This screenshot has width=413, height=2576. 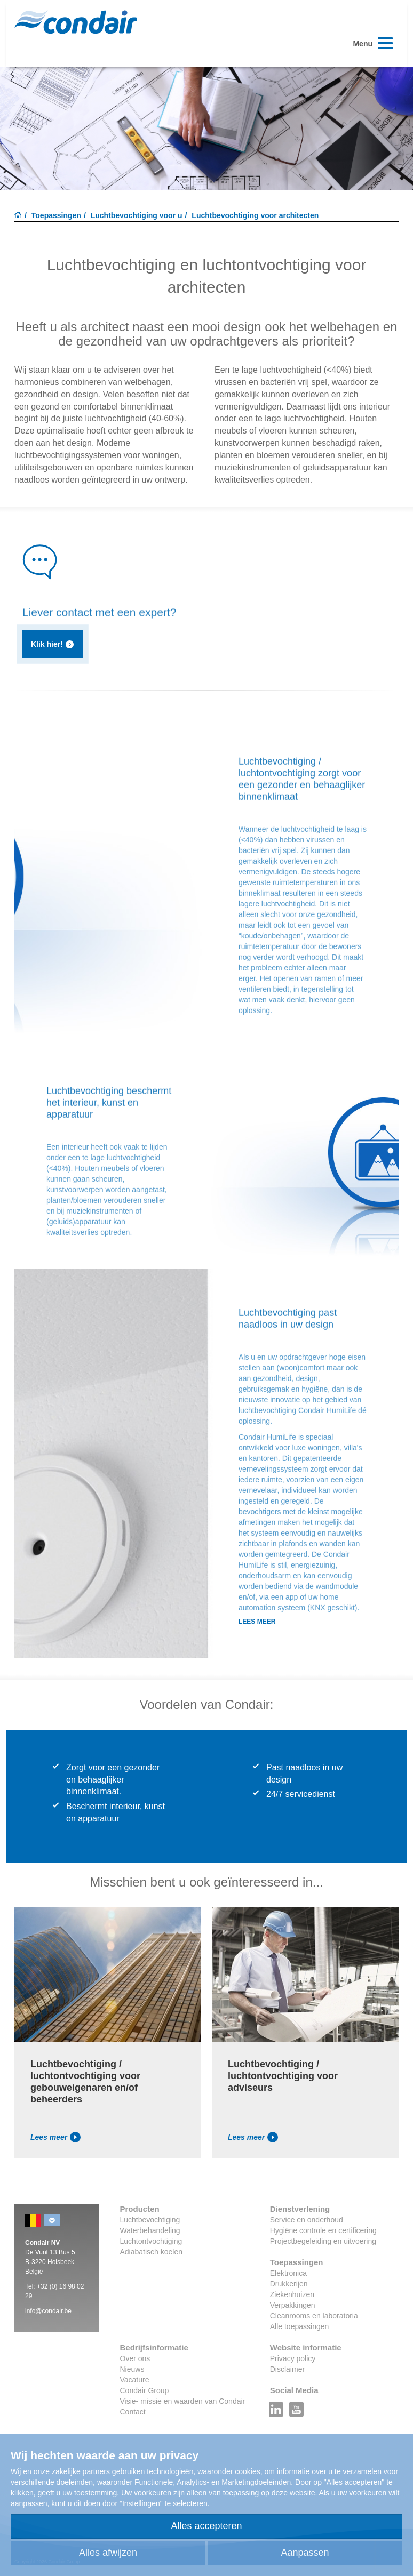 I want to click on Disclaimer, so click(x=287, y=2369).